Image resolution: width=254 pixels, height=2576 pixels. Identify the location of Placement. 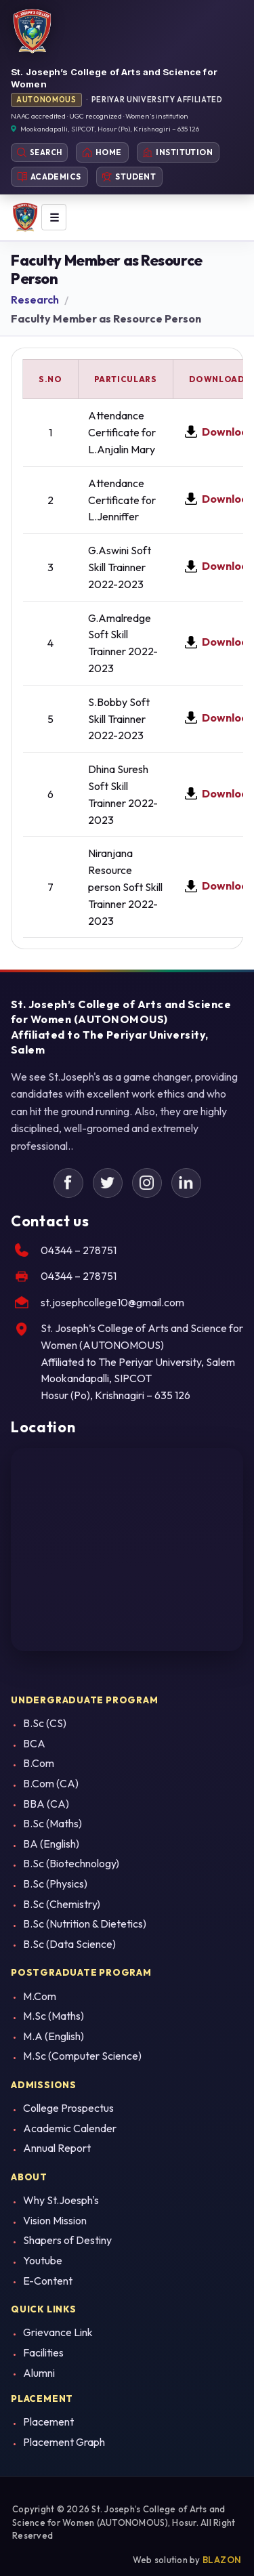
(48, 2421).